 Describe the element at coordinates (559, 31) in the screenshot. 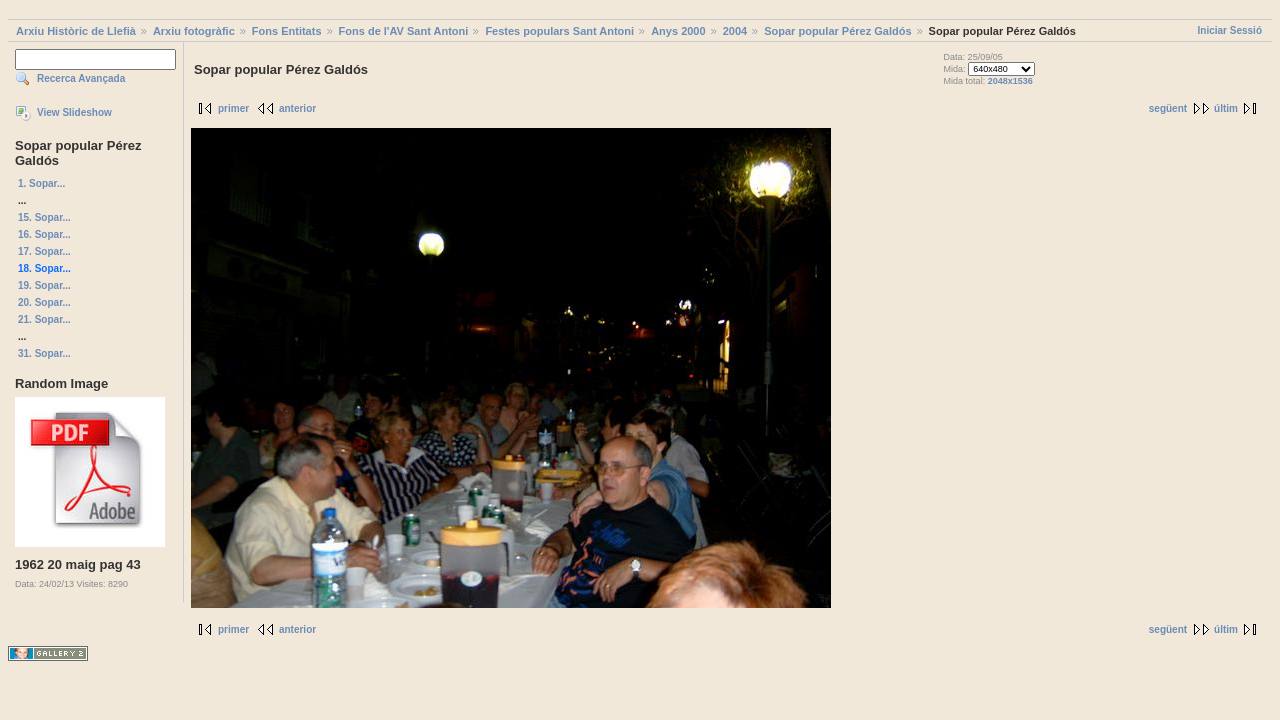

I see `Festes populars Sant Antoni` at that location.